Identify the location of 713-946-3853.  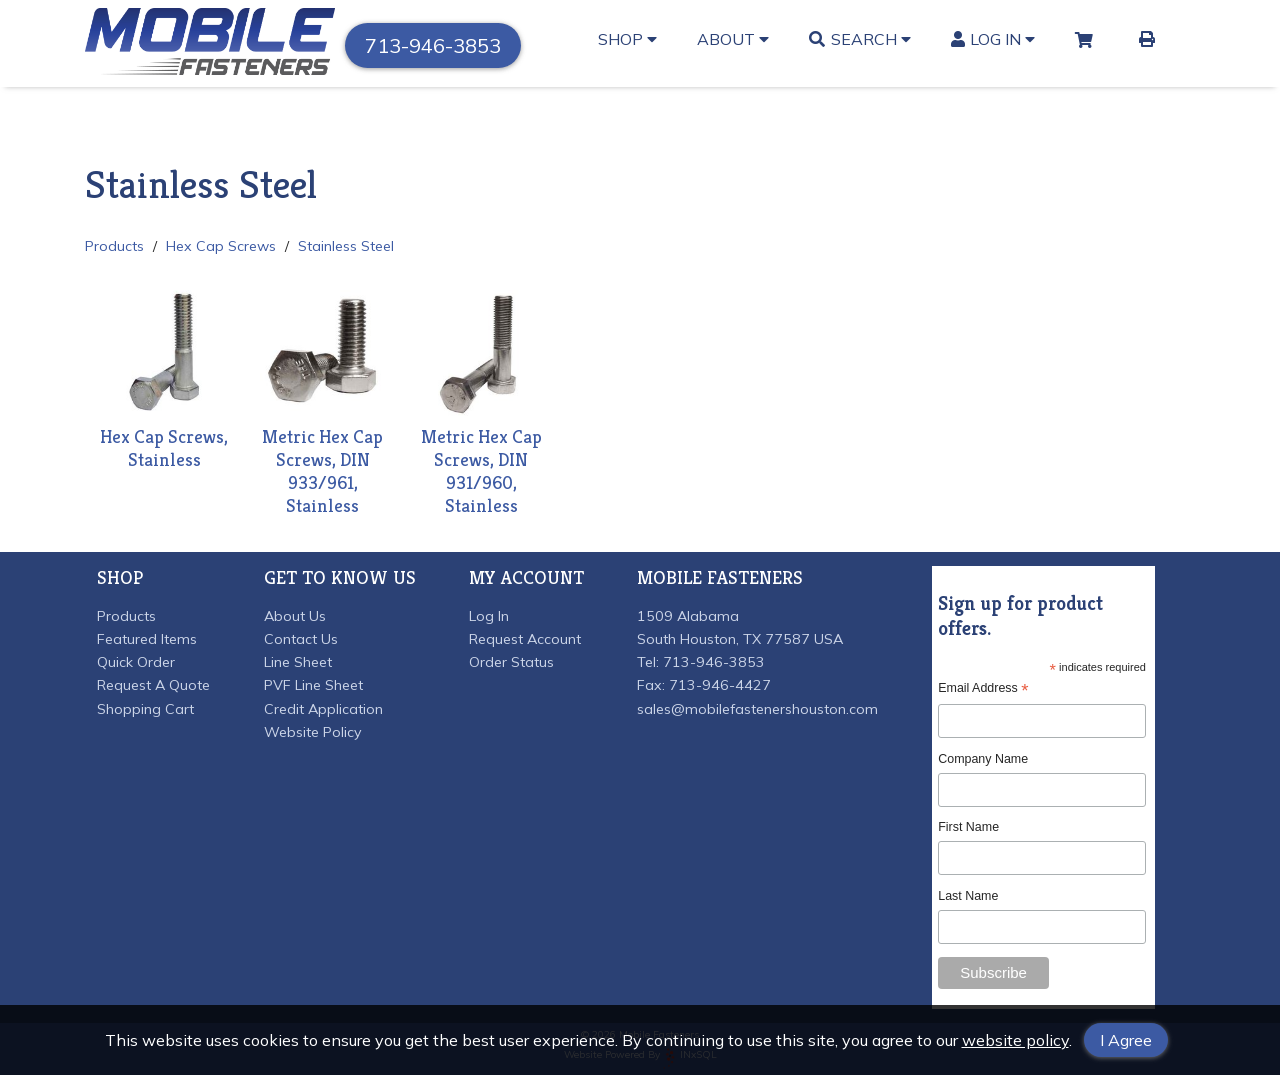
(433, 45).